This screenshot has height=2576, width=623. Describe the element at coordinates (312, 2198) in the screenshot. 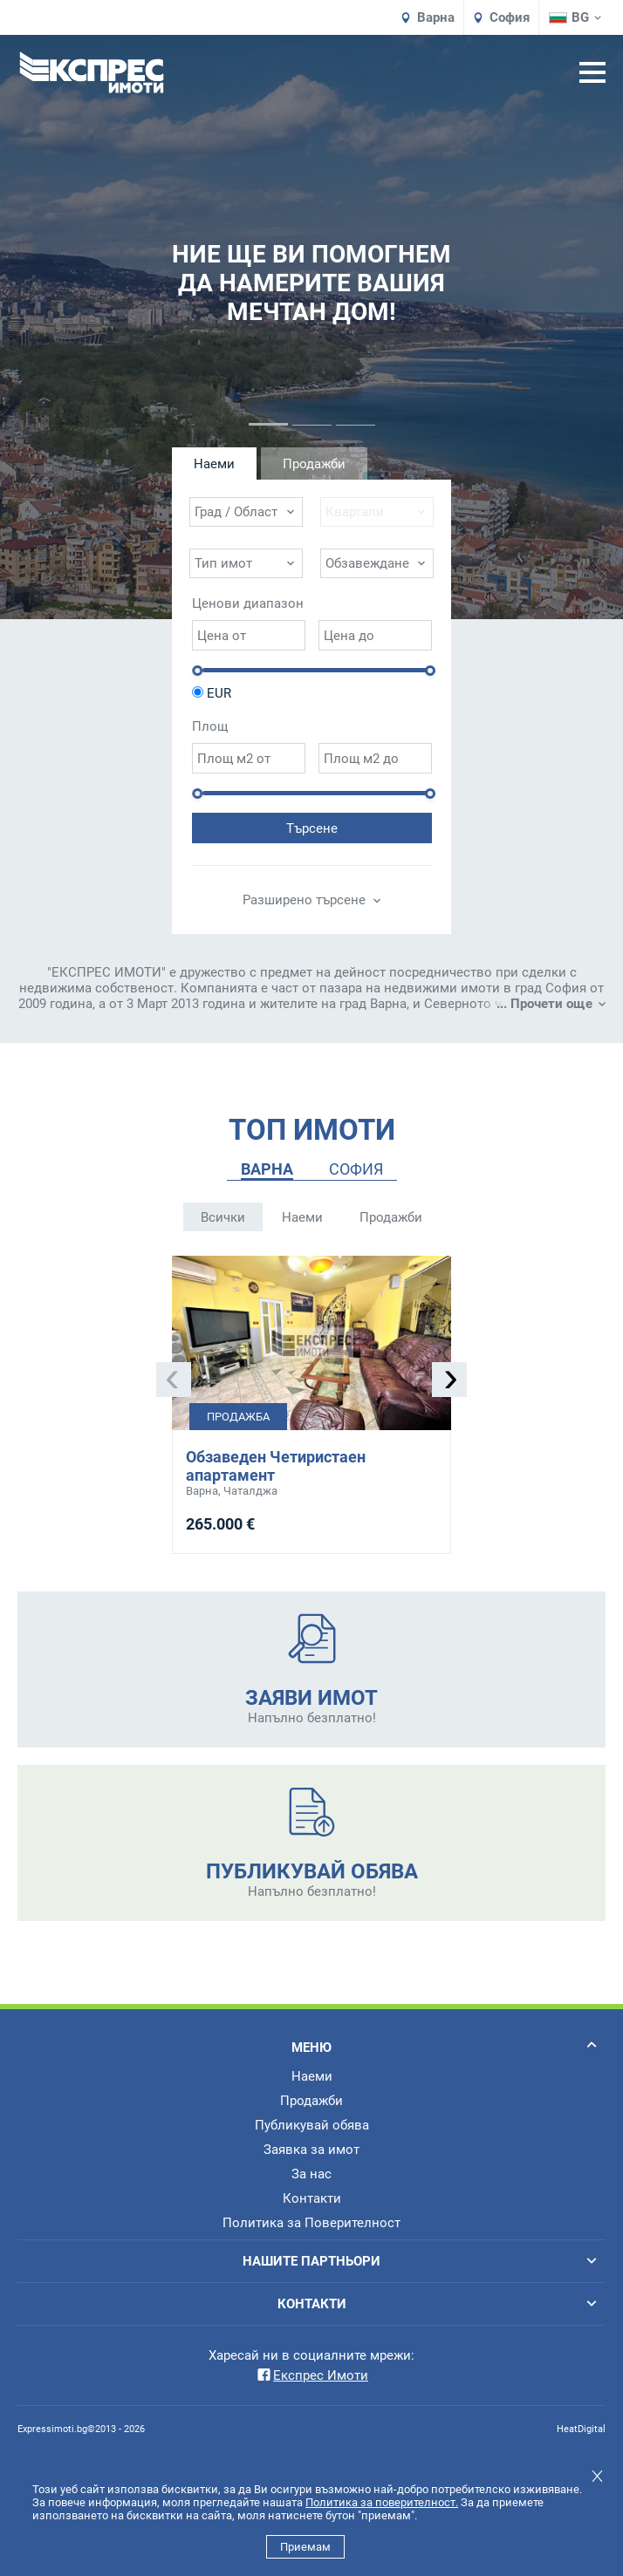

I see `Контакти` at that location.